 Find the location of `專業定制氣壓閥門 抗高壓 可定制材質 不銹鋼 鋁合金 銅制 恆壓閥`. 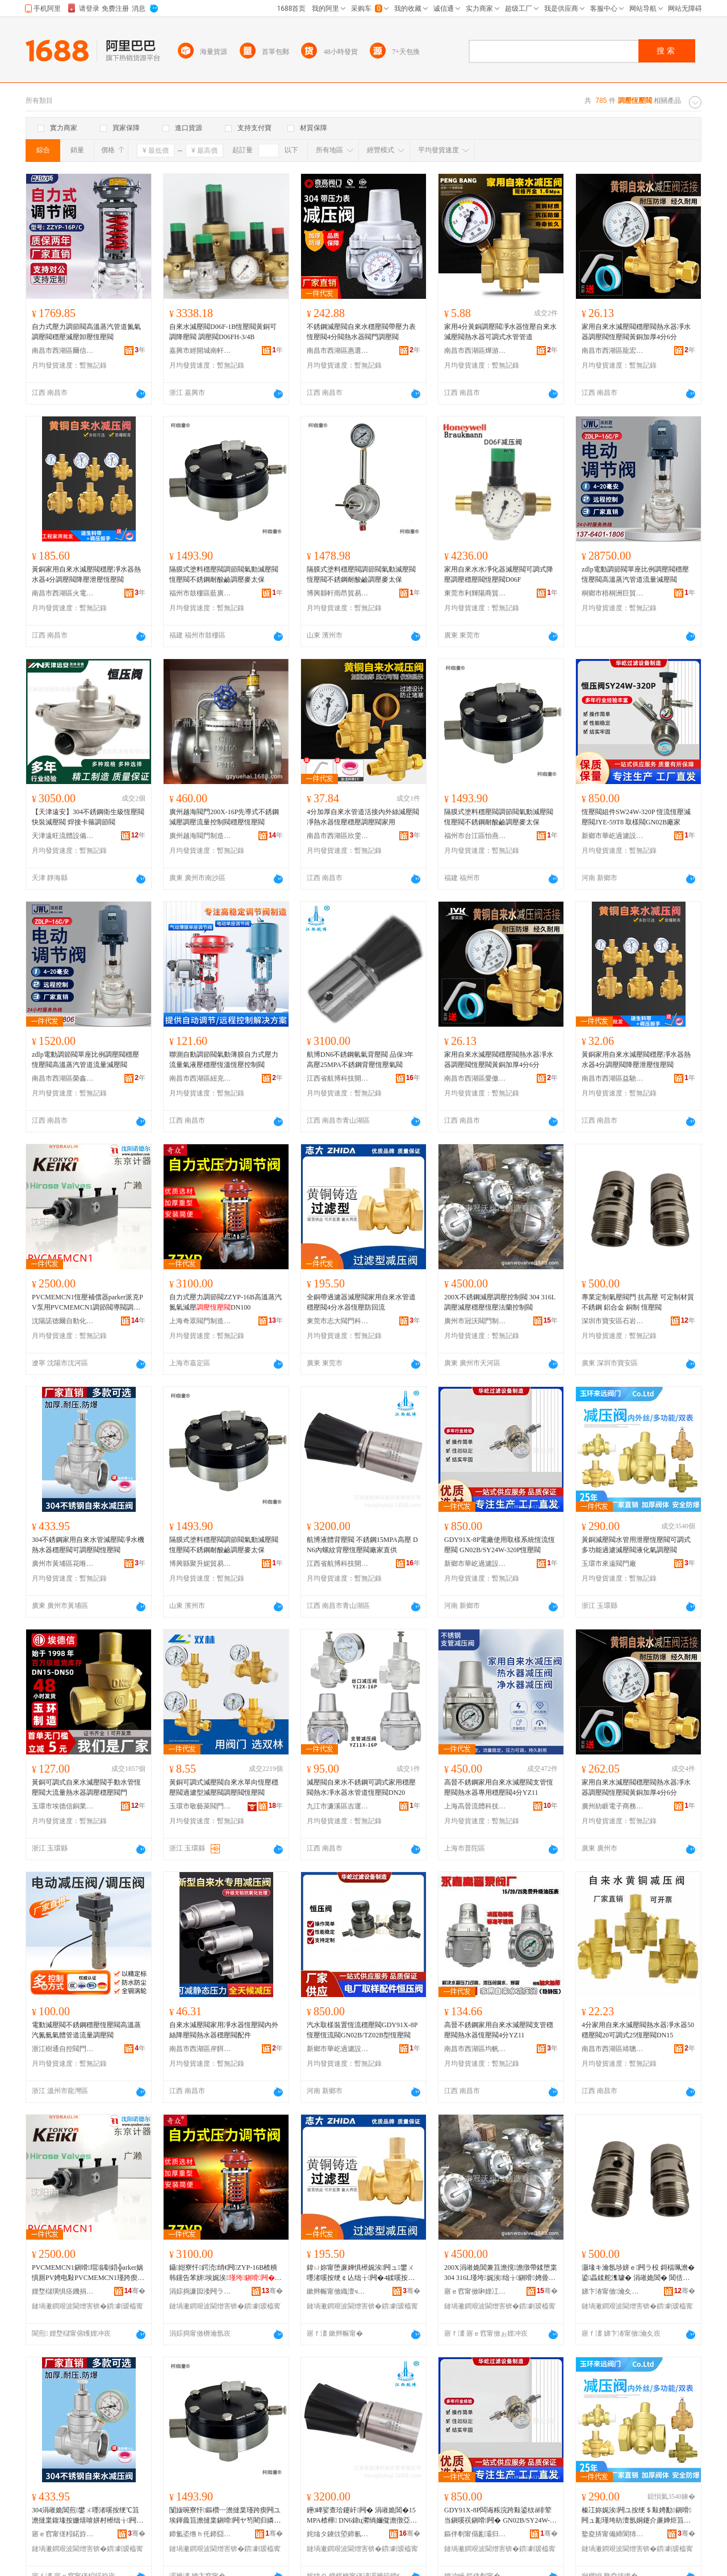

專業定制氣壓閥門 抗高壓 可定制材質 不銹鋼 鋁合金 銅制 恆壓閥 is located at coordinates (638, 1302).